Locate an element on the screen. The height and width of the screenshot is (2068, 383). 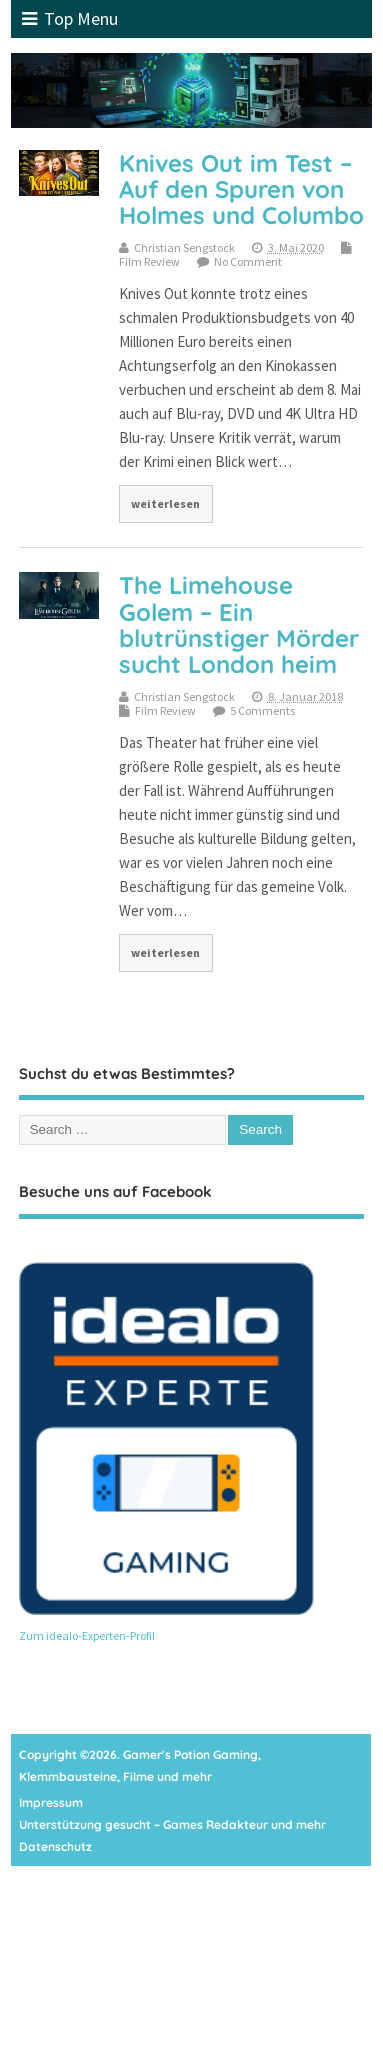
Christian Sengstock is located at coordinates (184, 247).